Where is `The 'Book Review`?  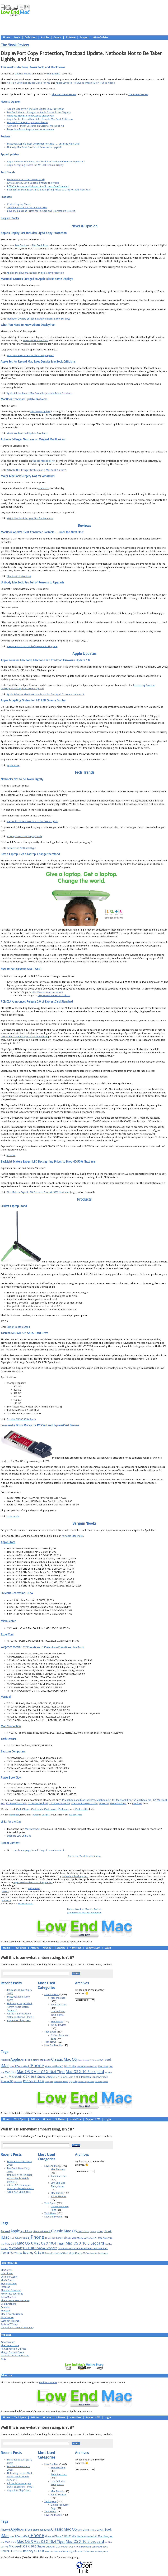 The 'Book Review is located at coordinates (15, 45).